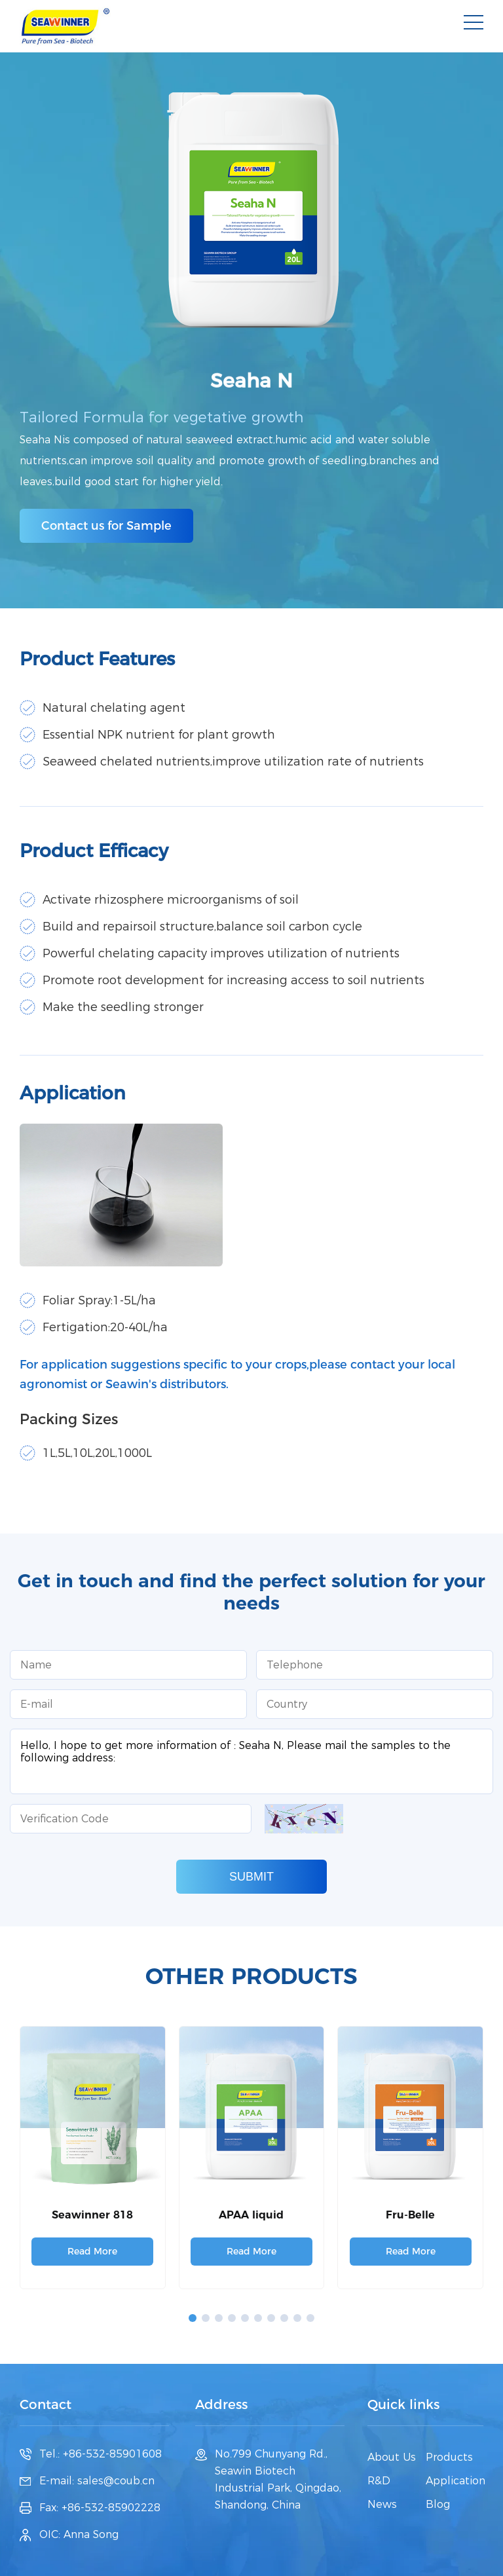 The height and width of the screenshot is (2576, 503). Describe the element at coordinates (438, 2504) in the screenshot. I see `Blog` at that location.